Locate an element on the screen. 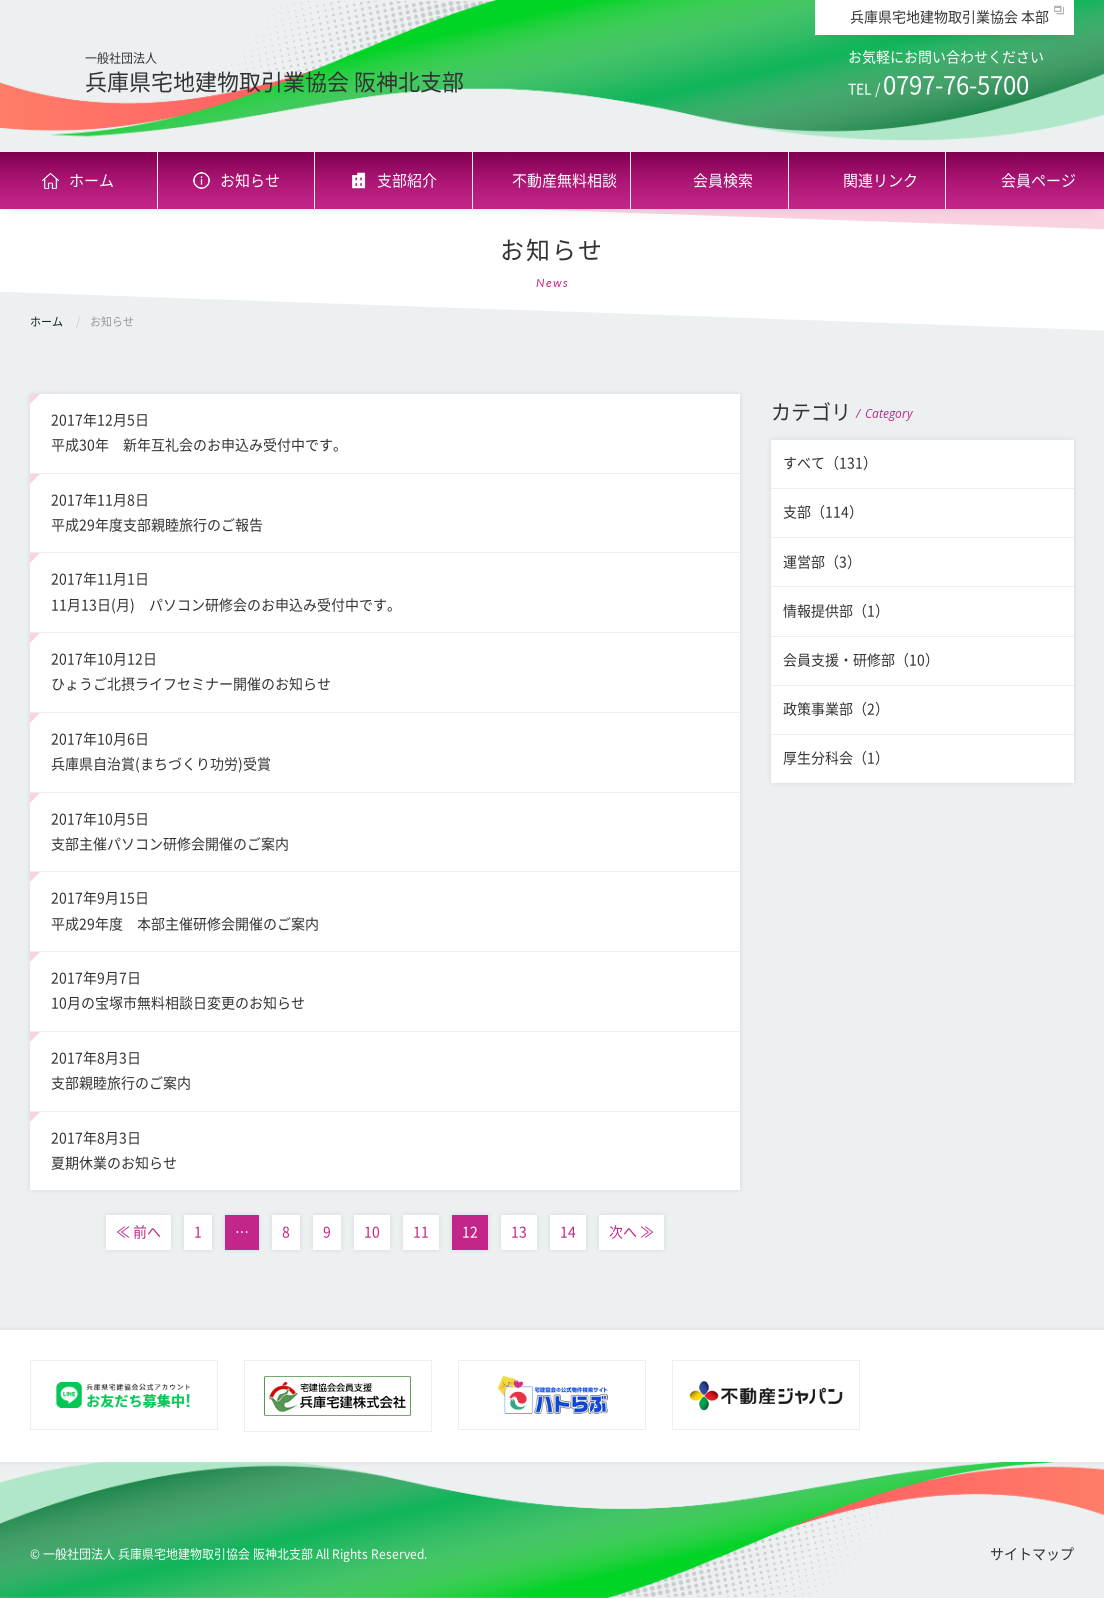 The width and height of the screenshot is (1104, 1598). 不動産無料相談 is located at coordinates (564, 180).